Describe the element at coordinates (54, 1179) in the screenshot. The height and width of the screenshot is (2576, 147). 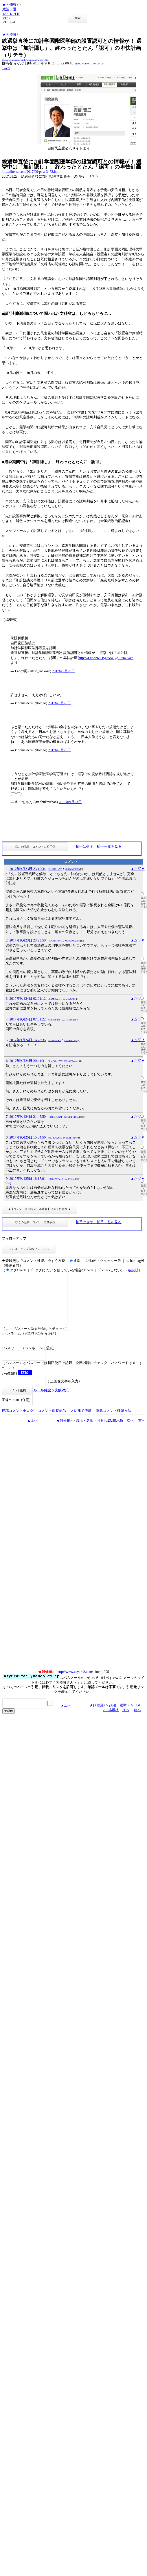
I see `i3Ndt2rWYq` at that location.